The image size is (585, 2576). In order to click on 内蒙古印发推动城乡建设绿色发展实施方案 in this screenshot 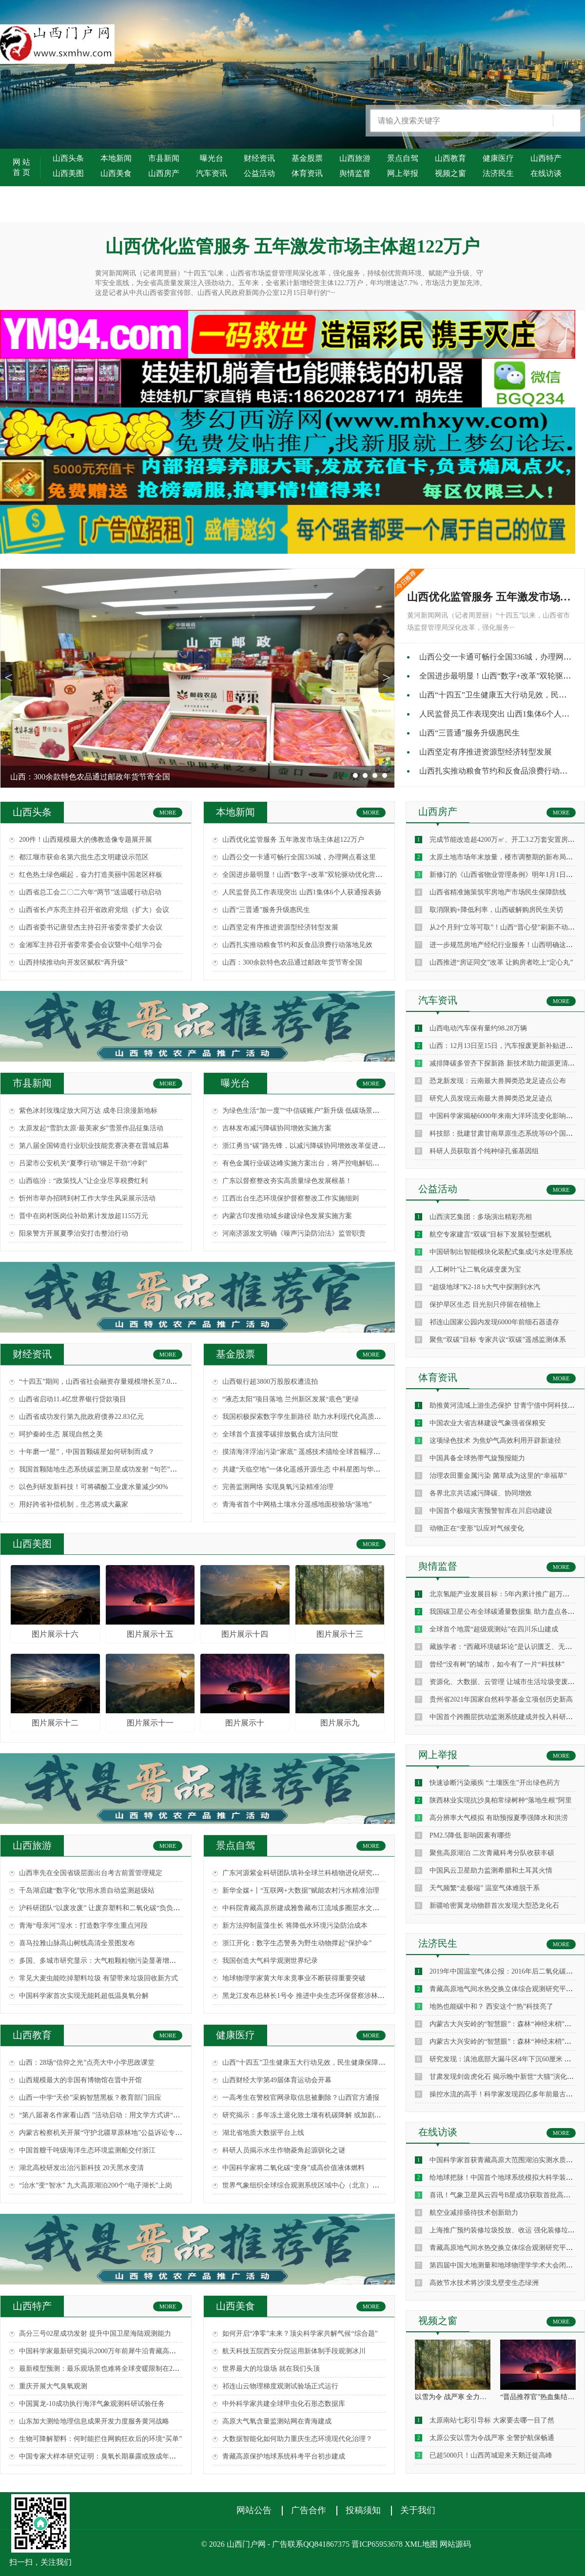, I will do `click(287, 1216)`.